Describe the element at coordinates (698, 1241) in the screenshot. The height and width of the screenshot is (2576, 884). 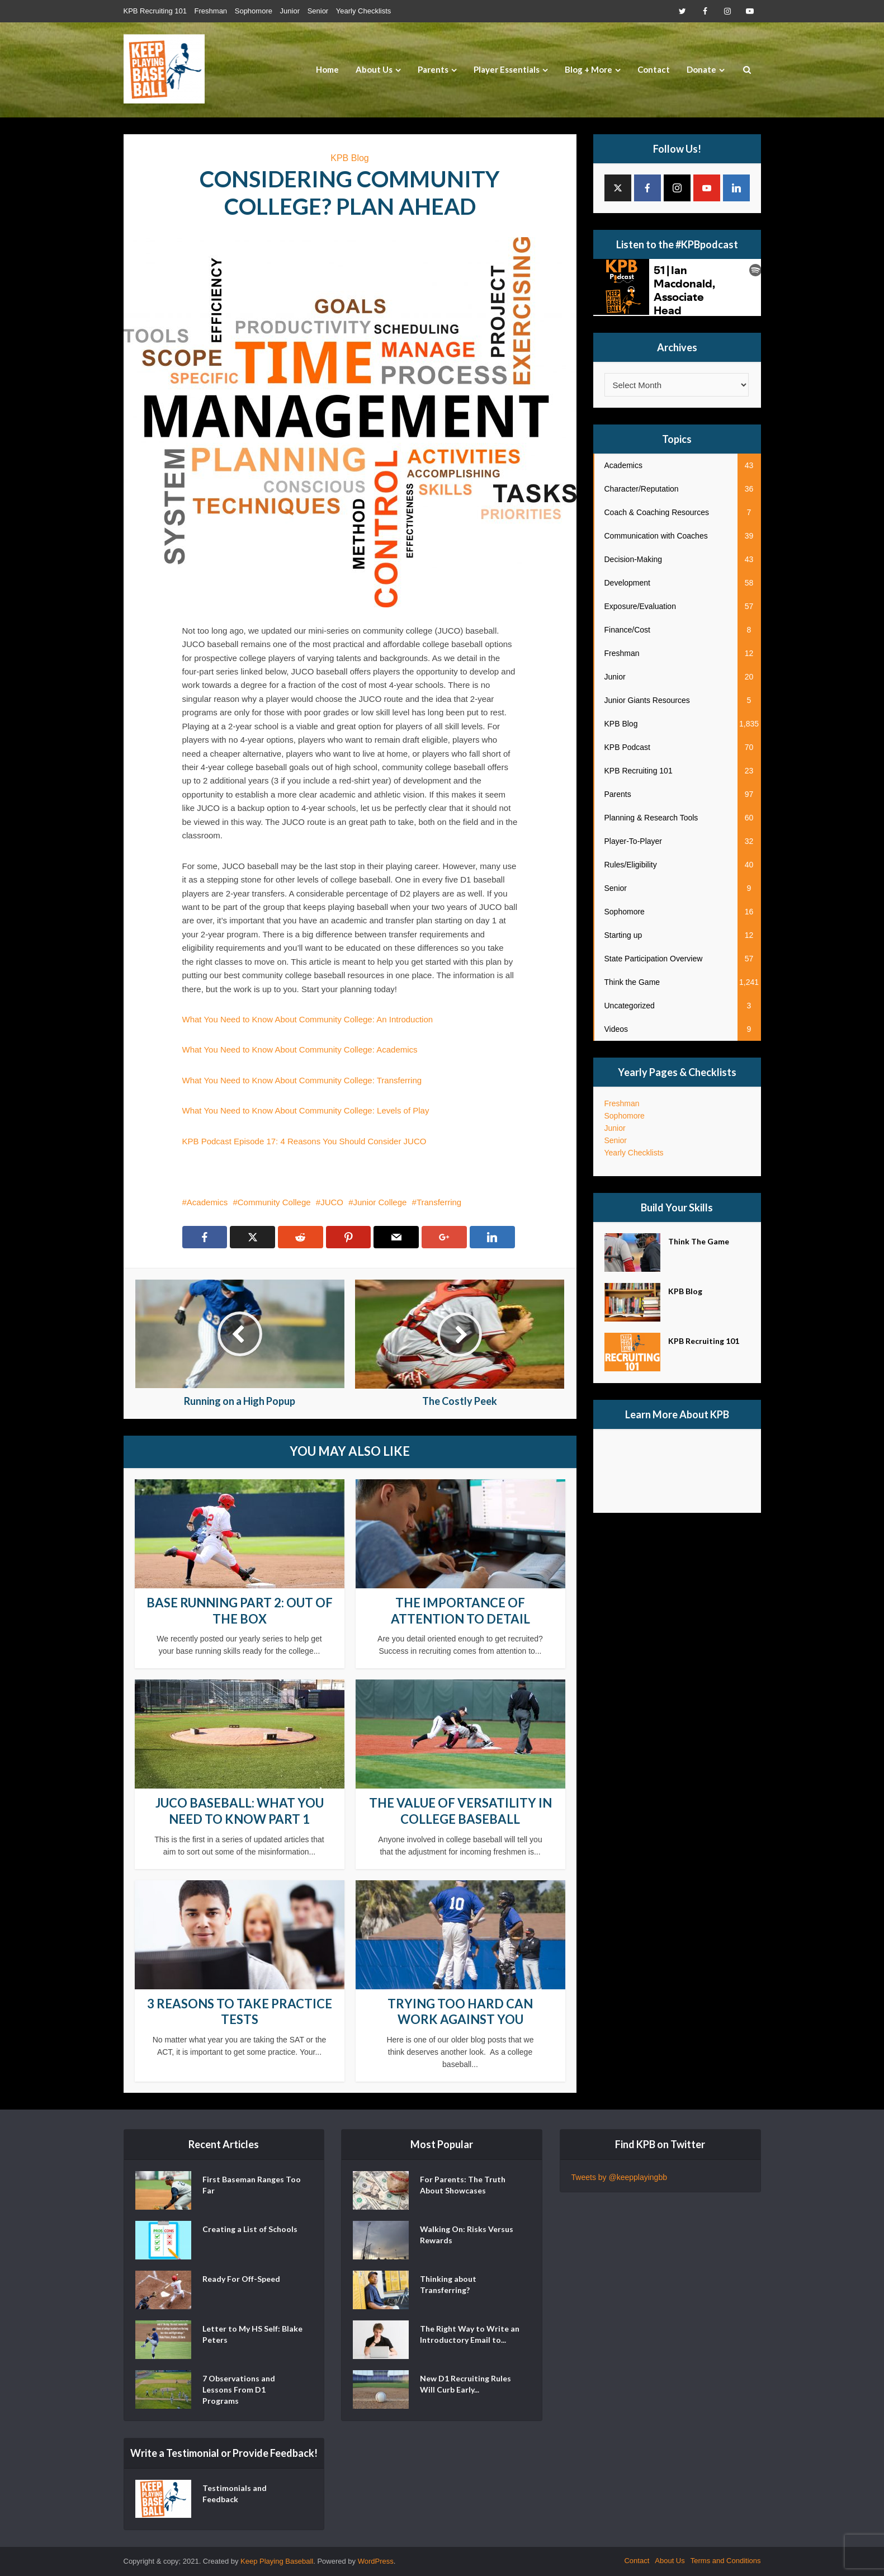
I see `Think The Game` at that location.